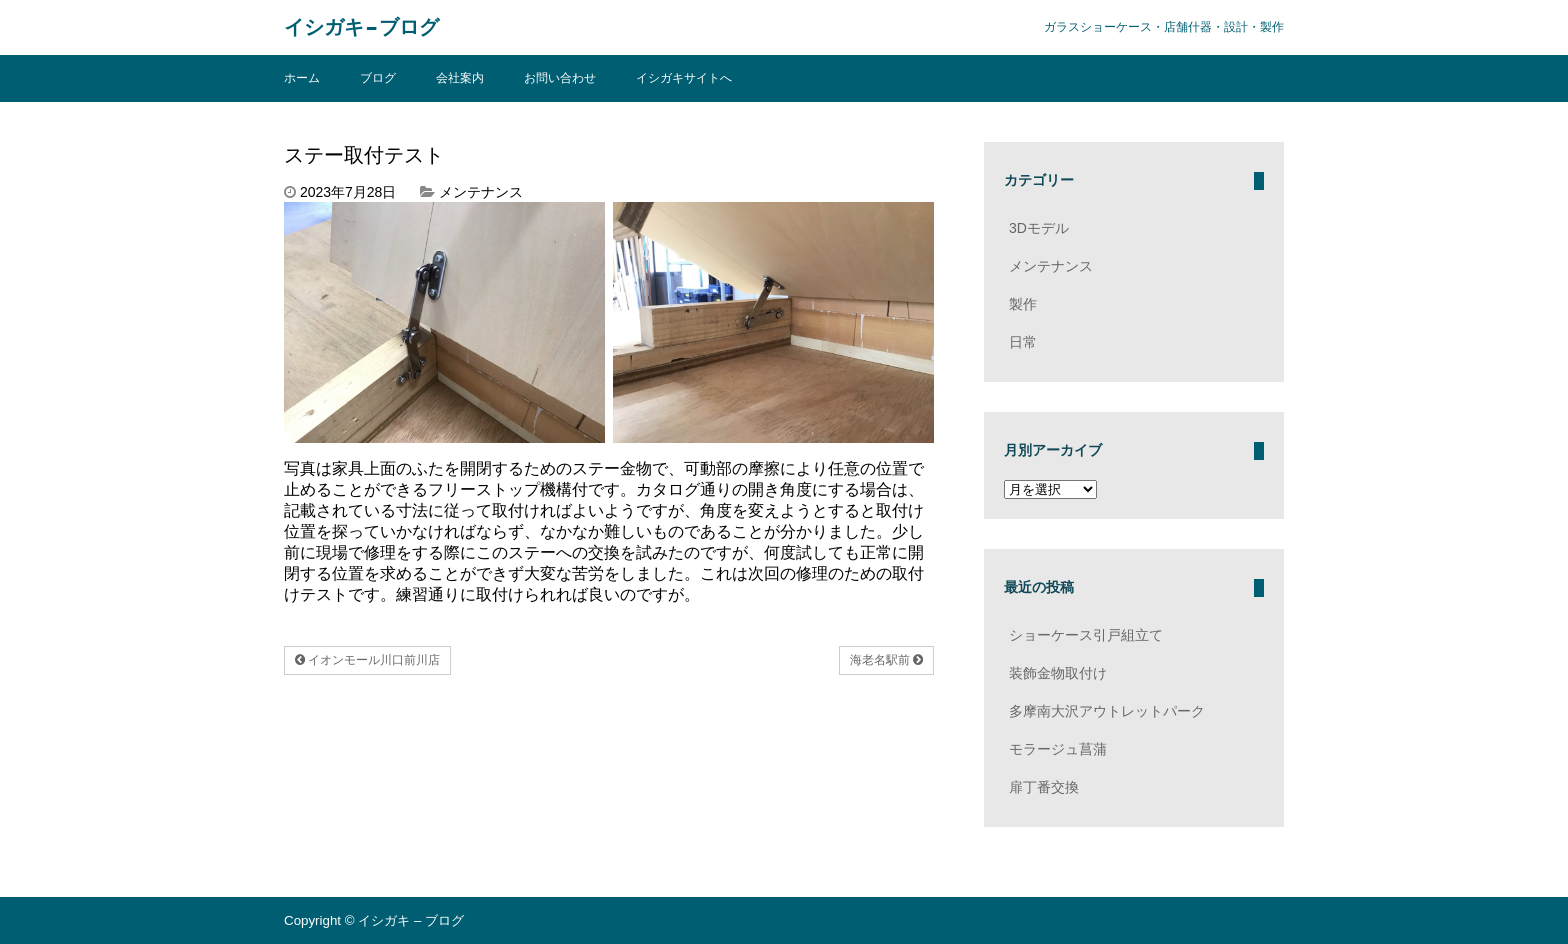 Image resolution: width=1568 pixels, height=944 pixels. Describe the element at coordinates (361, 27) in the screenshot. I see `イシガキ – ブログ` at that location.